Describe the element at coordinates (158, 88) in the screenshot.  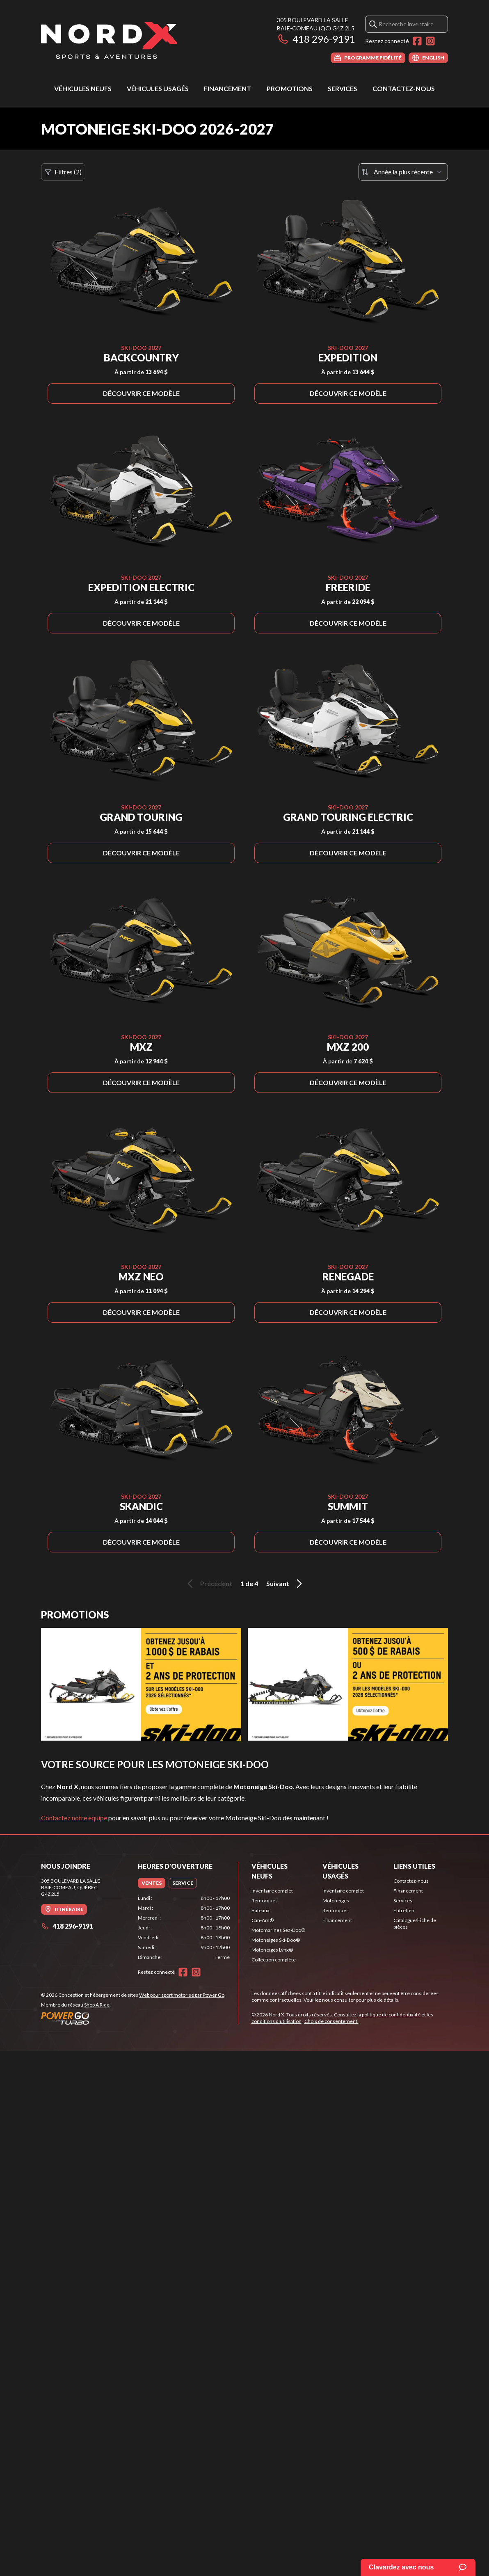
I see `Véhicules usagés` at that location.